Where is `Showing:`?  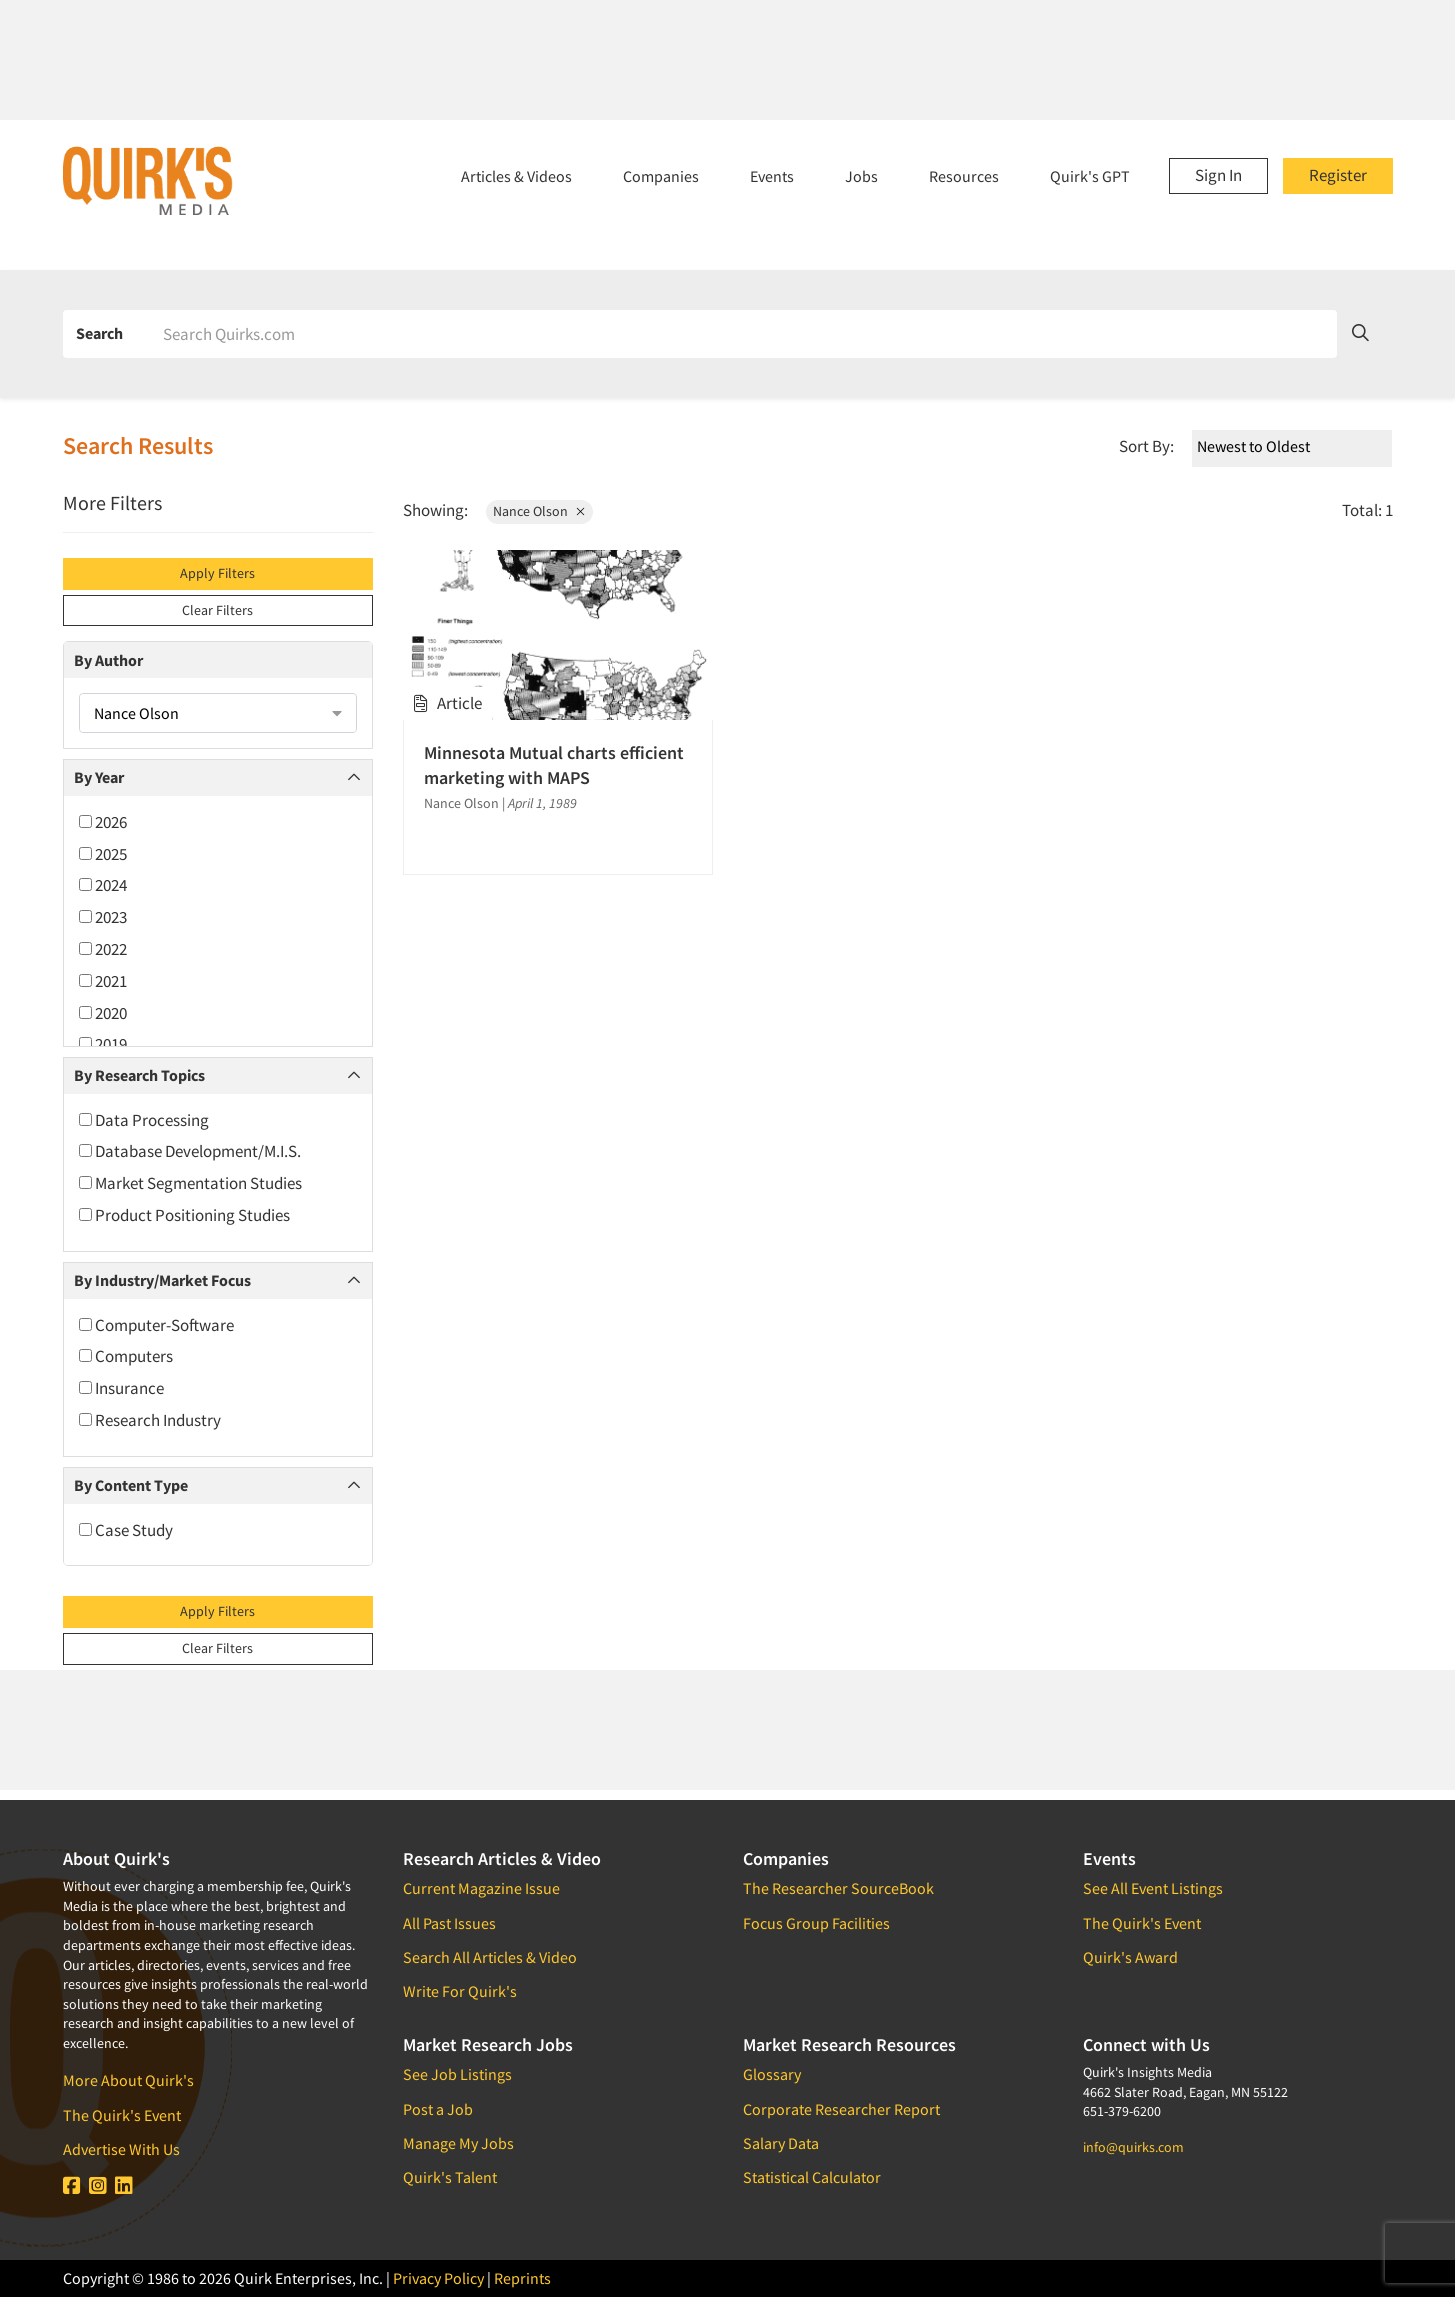 Showing: is located at coordinates (435, 510).